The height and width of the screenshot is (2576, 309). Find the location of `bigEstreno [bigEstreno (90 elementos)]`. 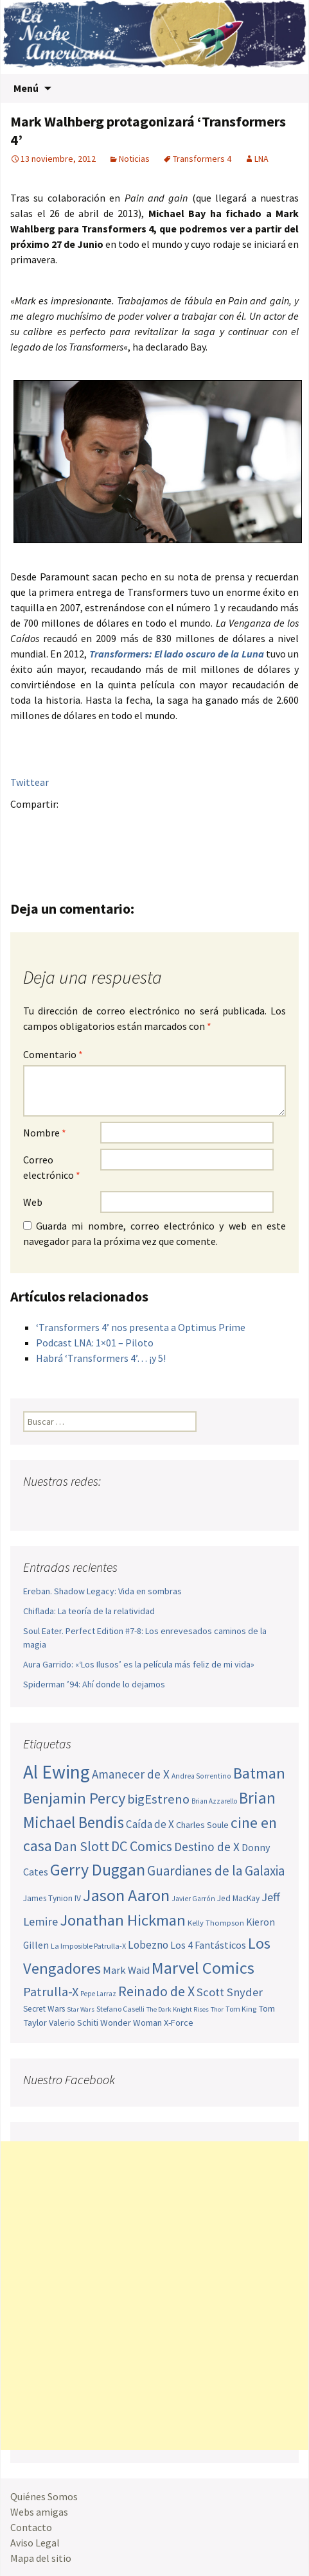

bigEstreno [bigEstreno (90 elementos)] is located at coordinates (158, 1799).